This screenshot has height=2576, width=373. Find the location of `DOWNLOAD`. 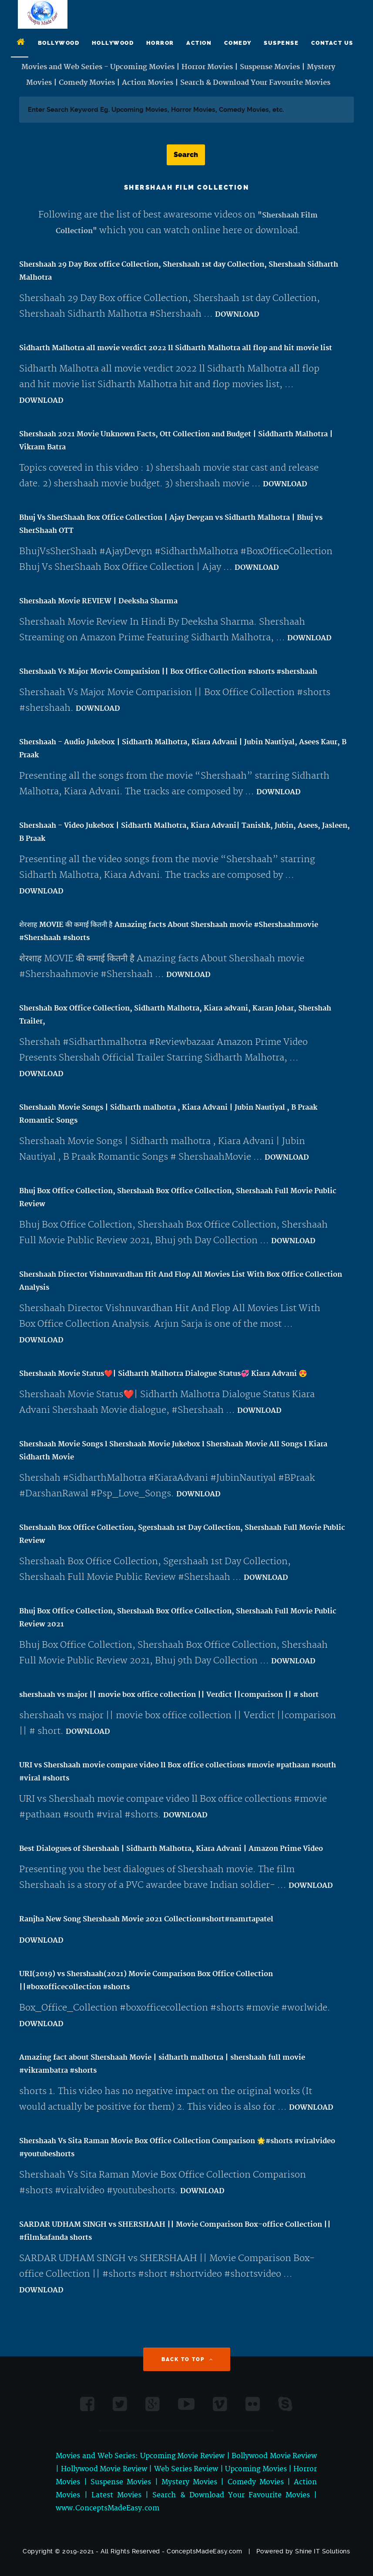

DOWNLOAD is located at coordinates (237, 314).